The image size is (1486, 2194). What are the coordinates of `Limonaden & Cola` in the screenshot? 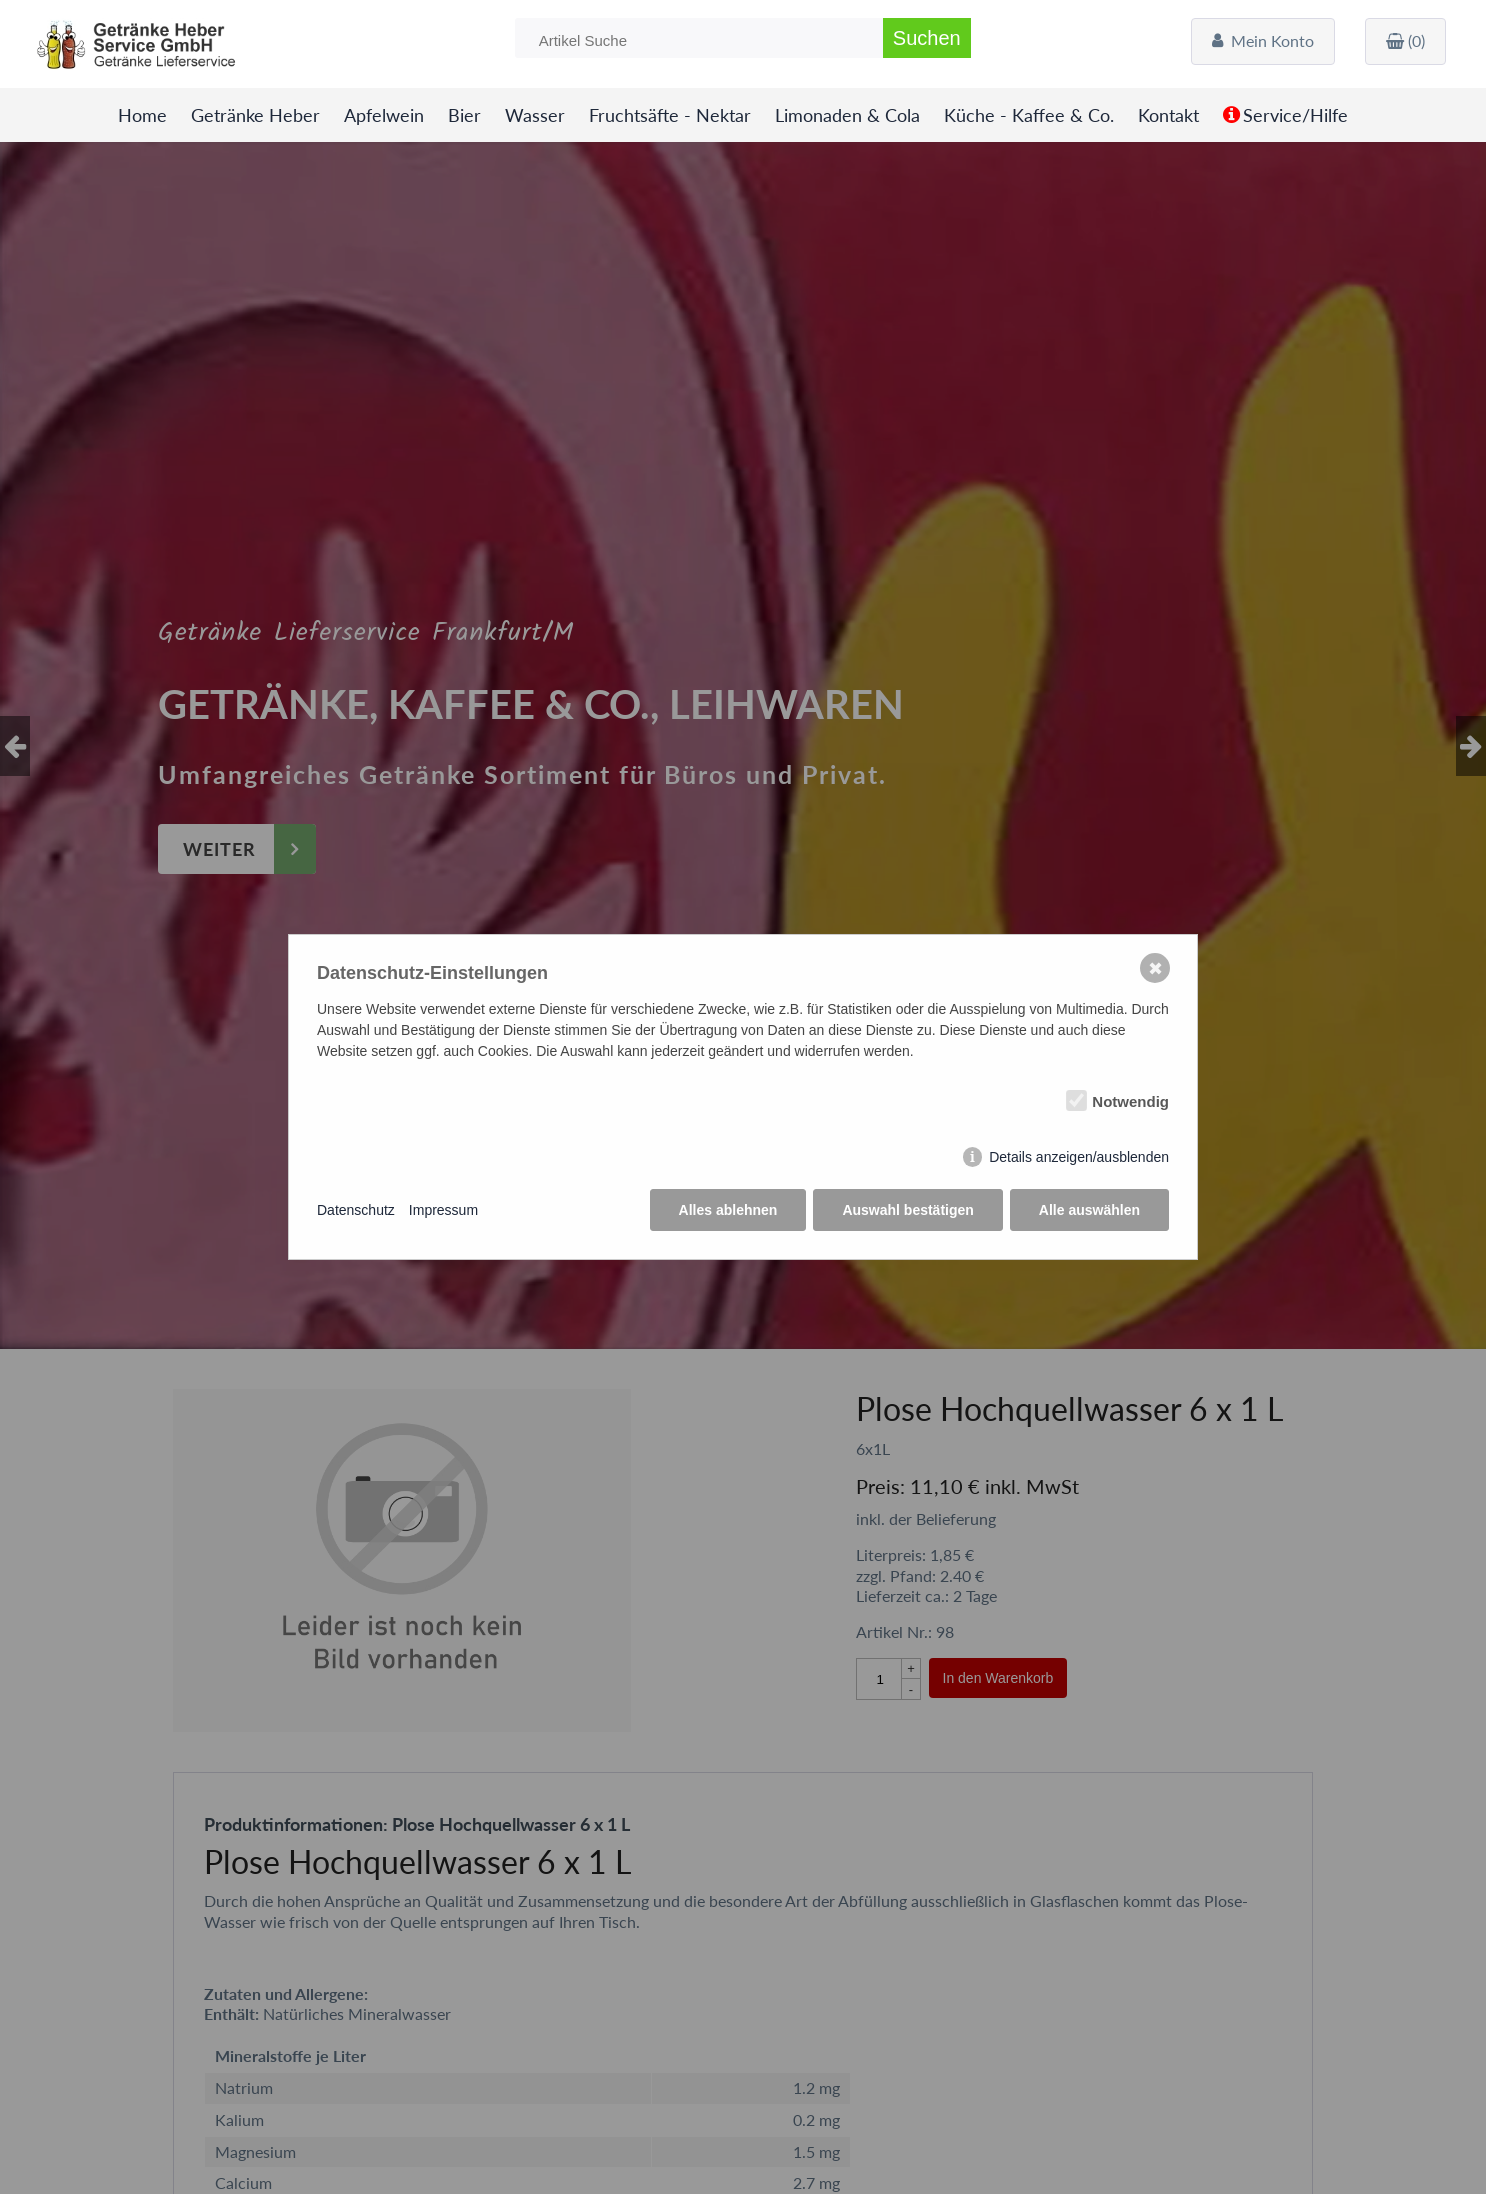 It's located at (847, 115).